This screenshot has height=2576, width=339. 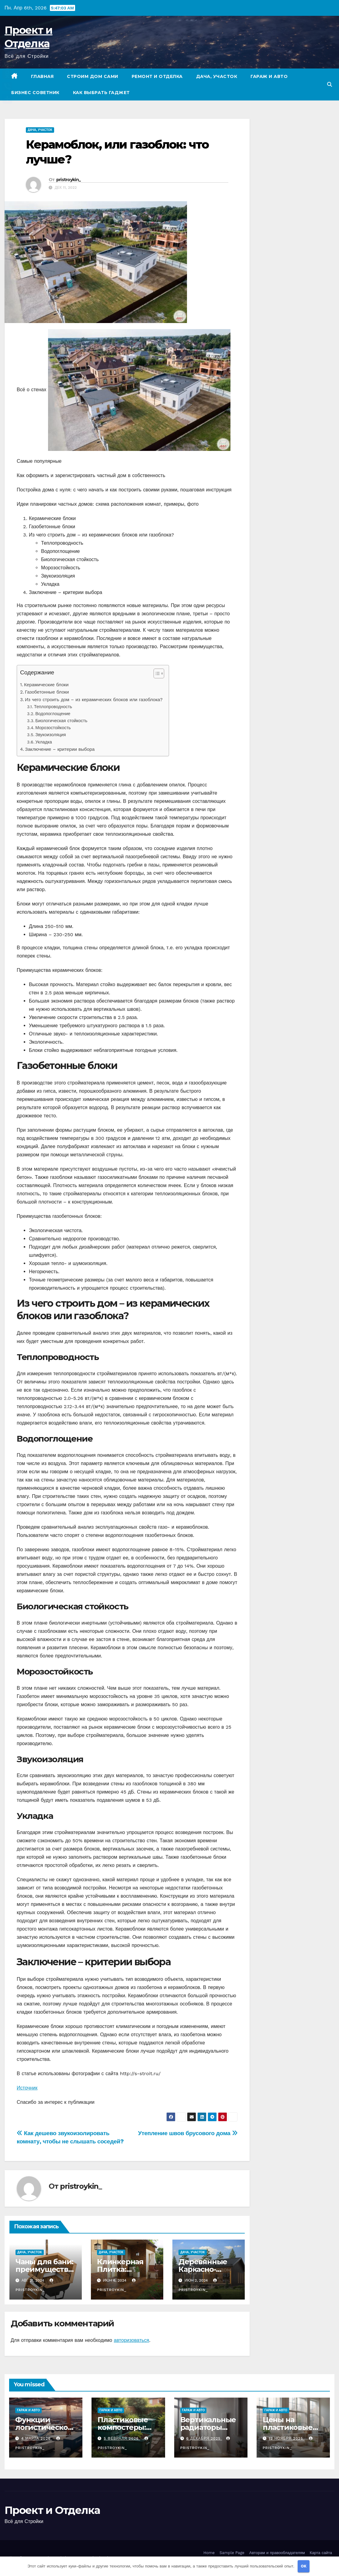 I want to click on Главная, so click(x=42, y=76).